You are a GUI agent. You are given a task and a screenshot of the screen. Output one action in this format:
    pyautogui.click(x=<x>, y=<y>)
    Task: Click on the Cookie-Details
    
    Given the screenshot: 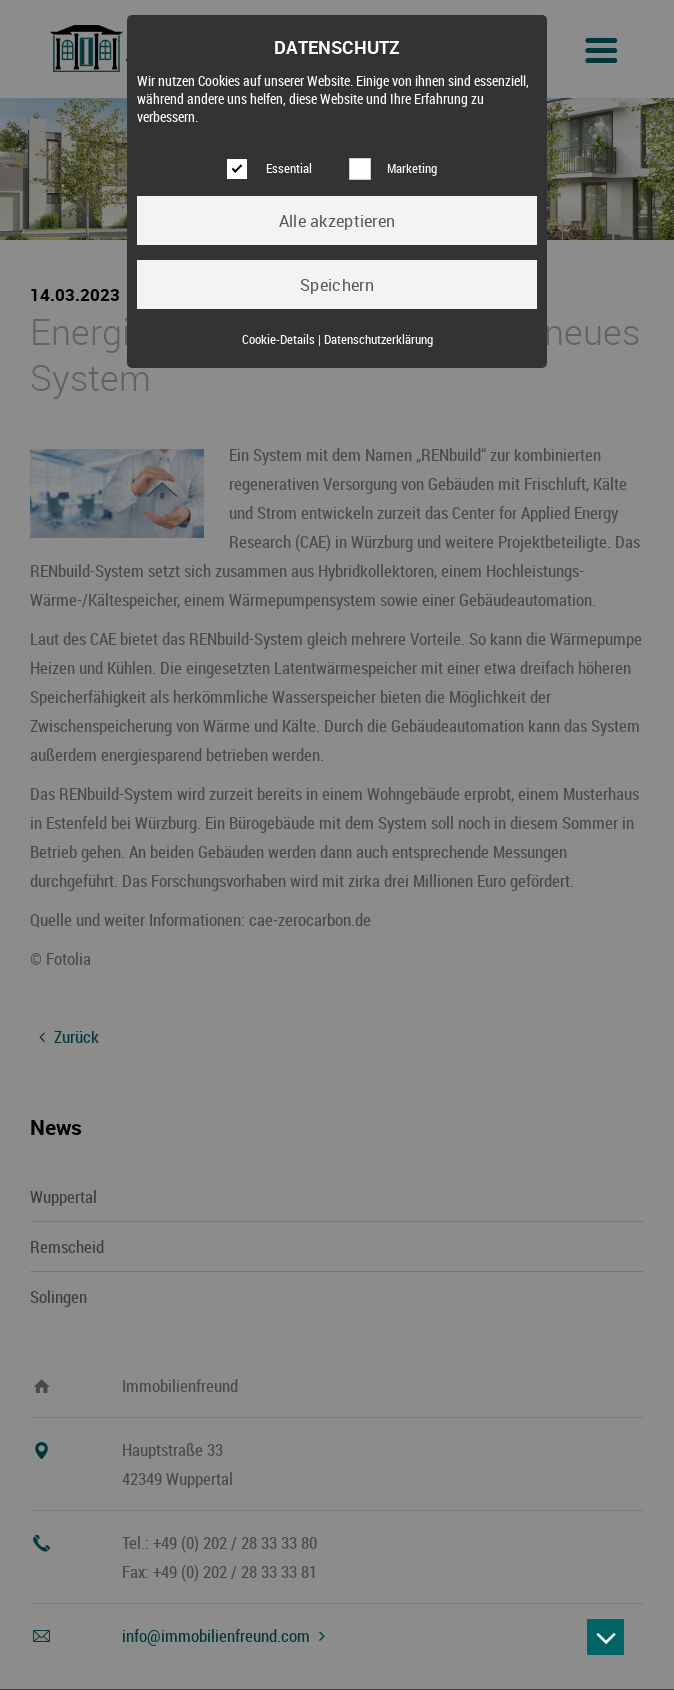 What is the action you would take?
    pyautogui.click(x=278, y=339)
    